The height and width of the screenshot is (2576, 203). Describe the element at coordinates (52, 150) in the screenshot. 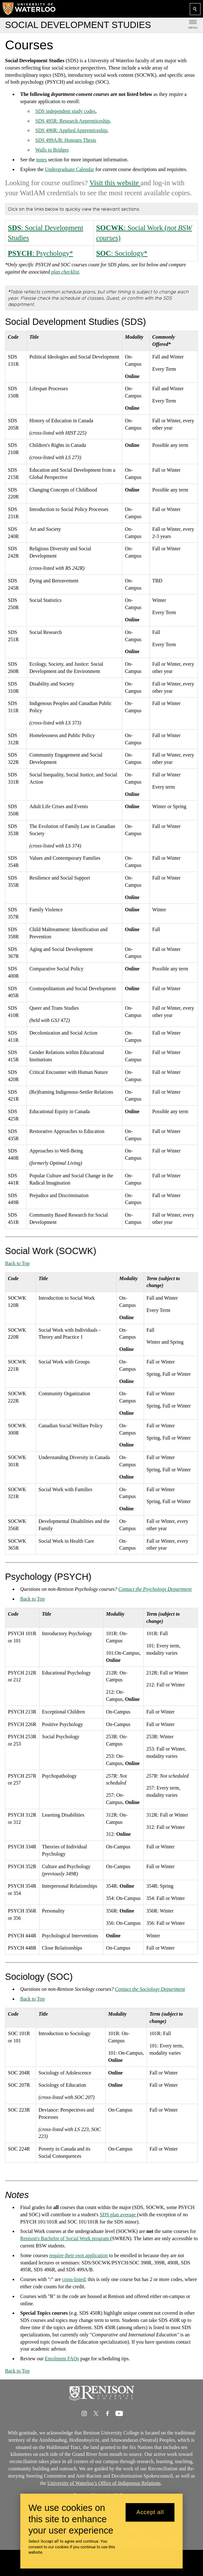

I see `Walls to Bridges` at that location.